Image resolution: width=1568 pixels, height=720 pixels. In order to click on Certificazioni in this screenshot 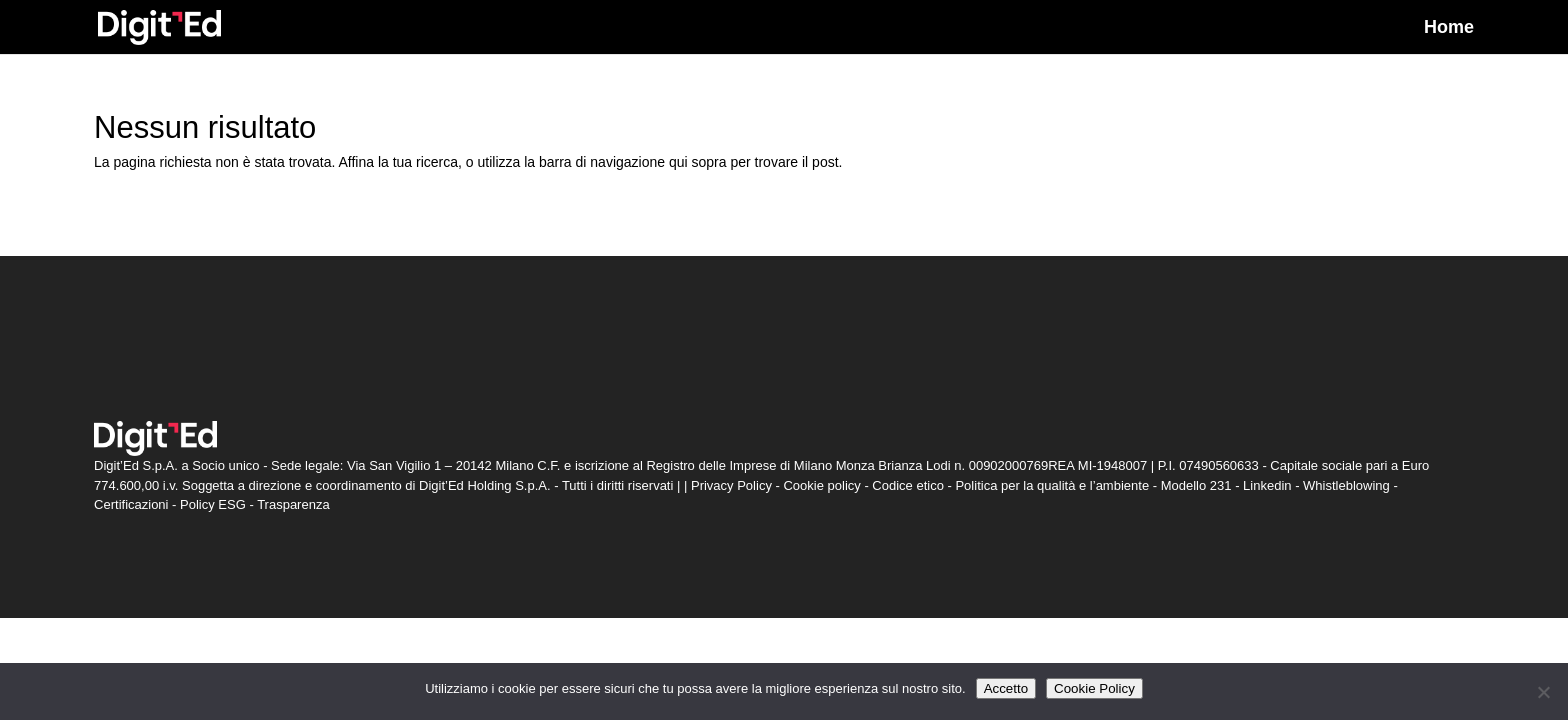, I will do `click(131, 504)`.